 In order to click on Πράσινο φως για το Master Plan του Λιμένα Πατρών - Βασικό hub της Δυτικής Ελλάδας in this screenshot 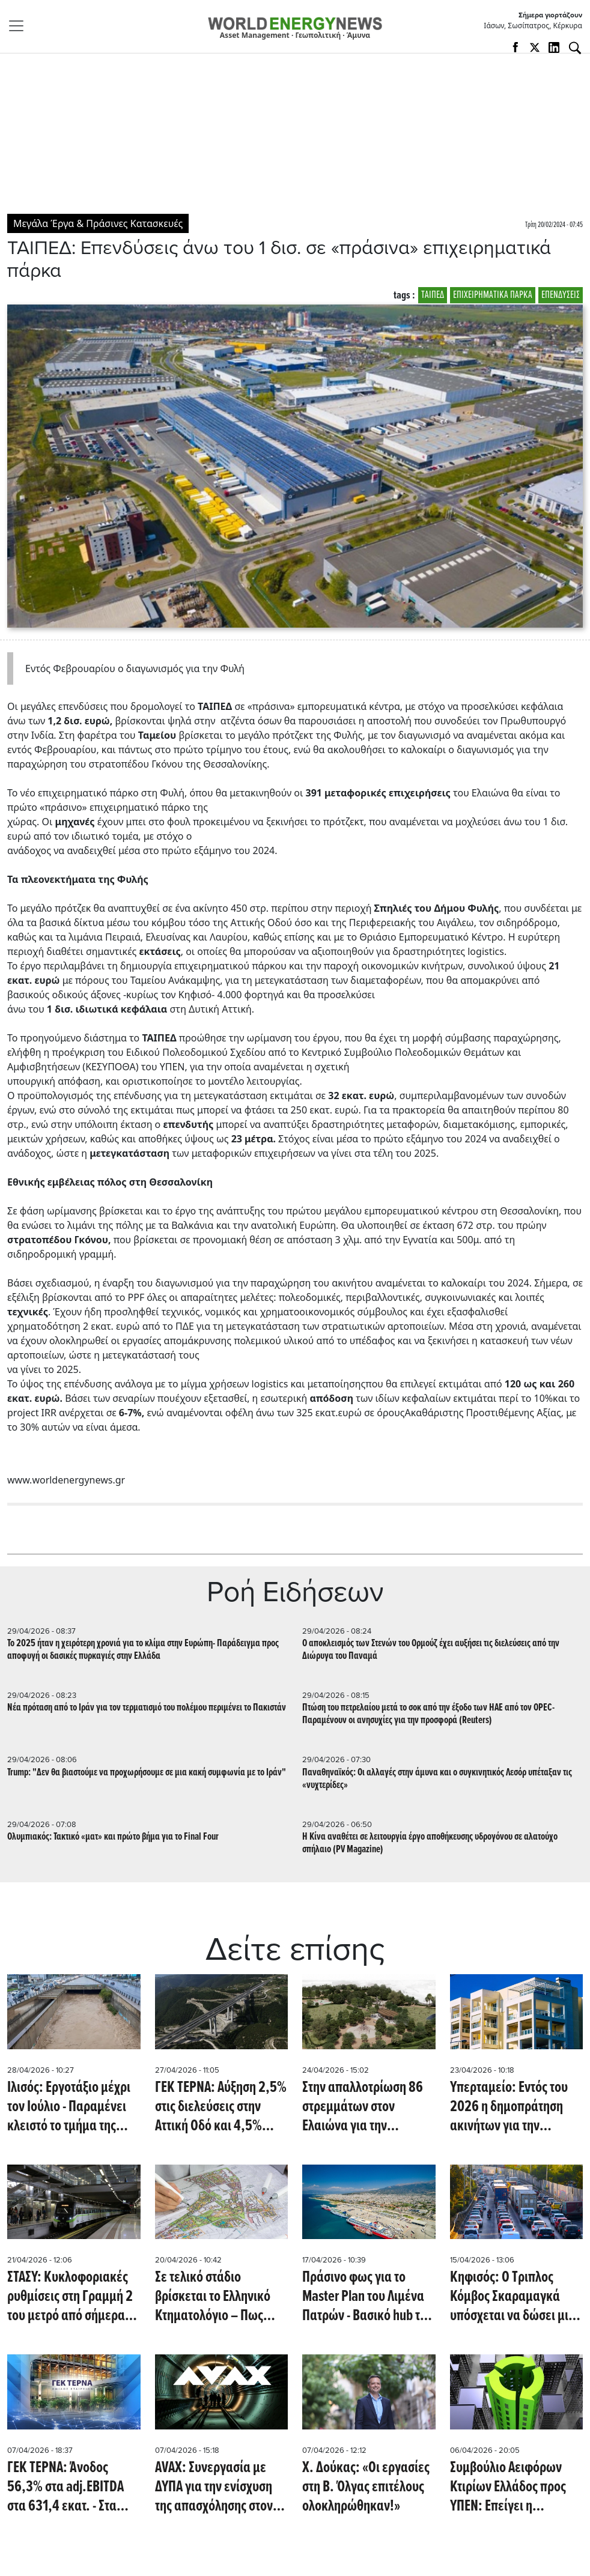, I will do `click(367, 2297)`.